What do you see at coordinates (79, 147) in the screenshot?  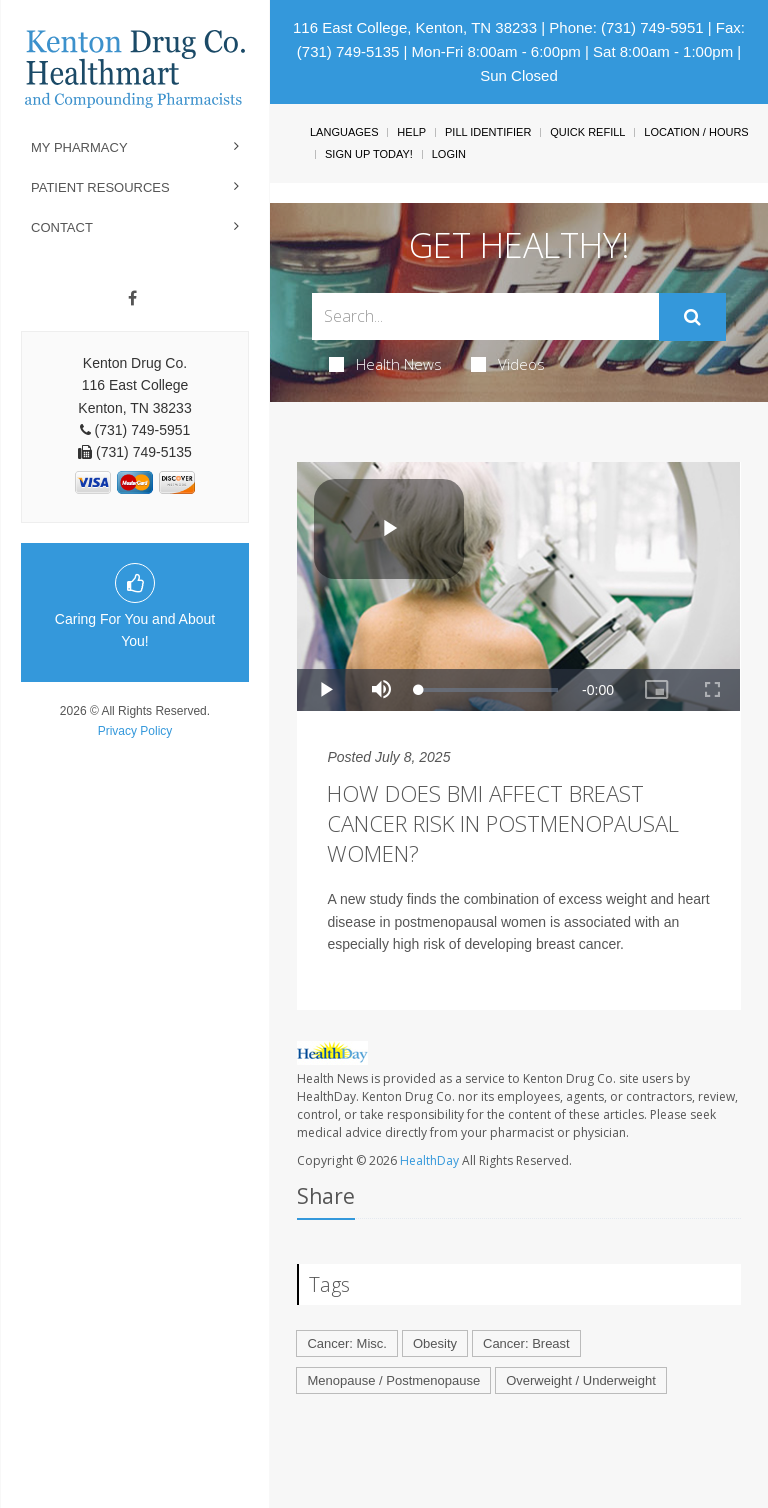 I see `My Pharmacy` at bounding box center [79, 147].